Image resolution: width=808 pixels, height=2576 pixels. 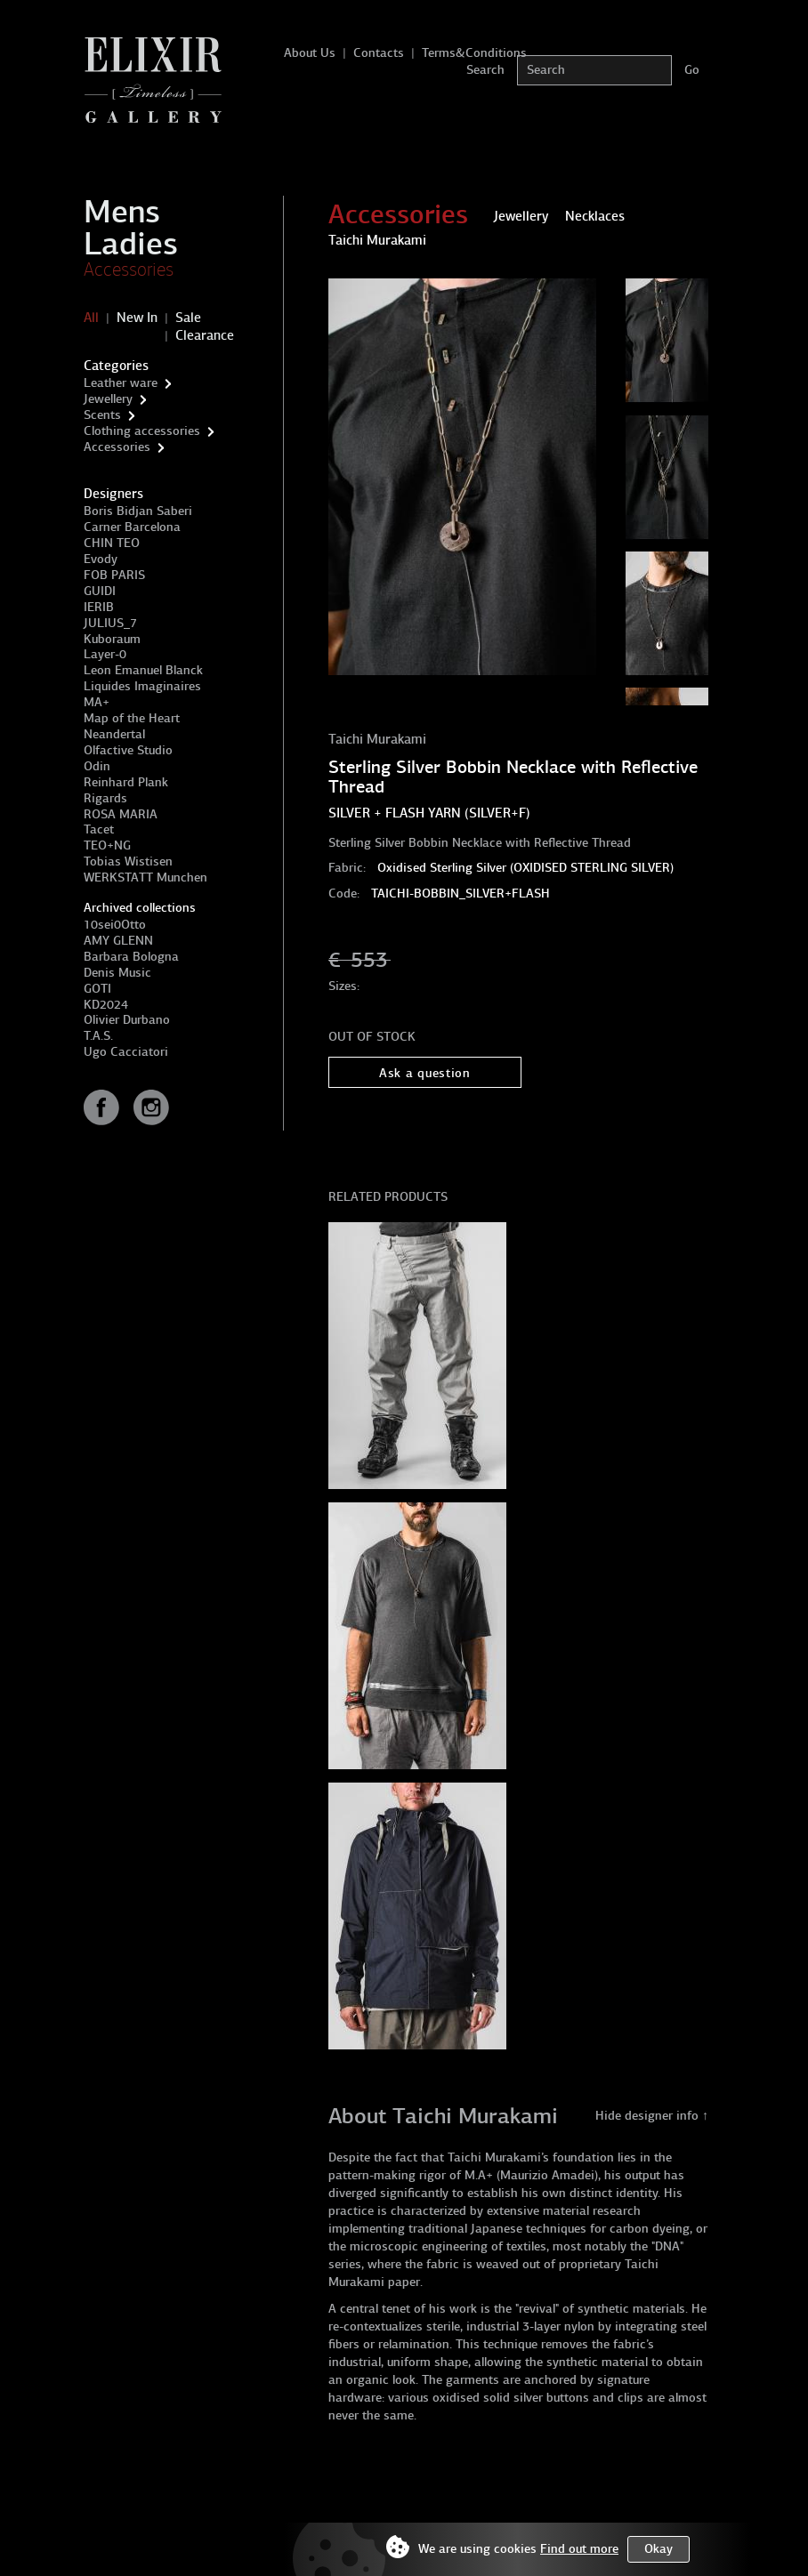 I want to click on Reinhard Plank, so click(x=126, y=782).